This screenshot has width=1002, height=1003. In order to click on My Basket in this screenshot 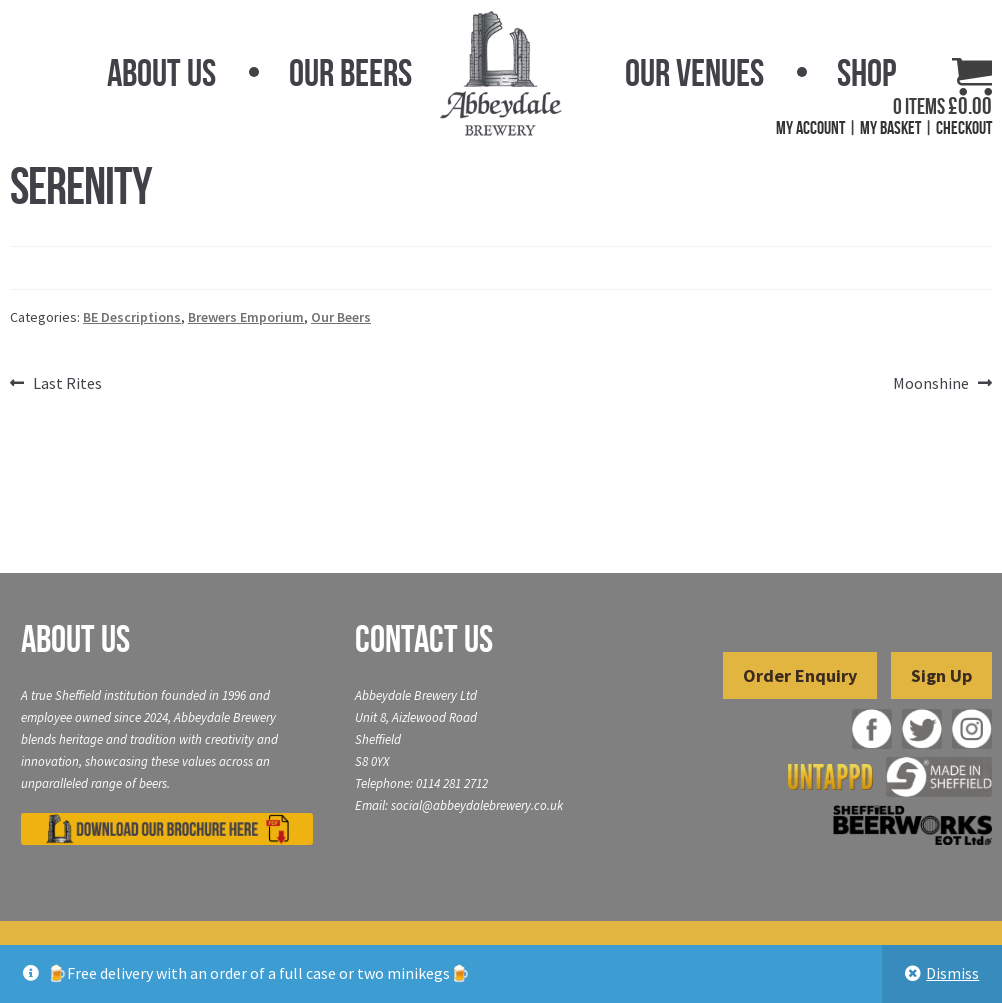, I will do `click(890, 128)`.